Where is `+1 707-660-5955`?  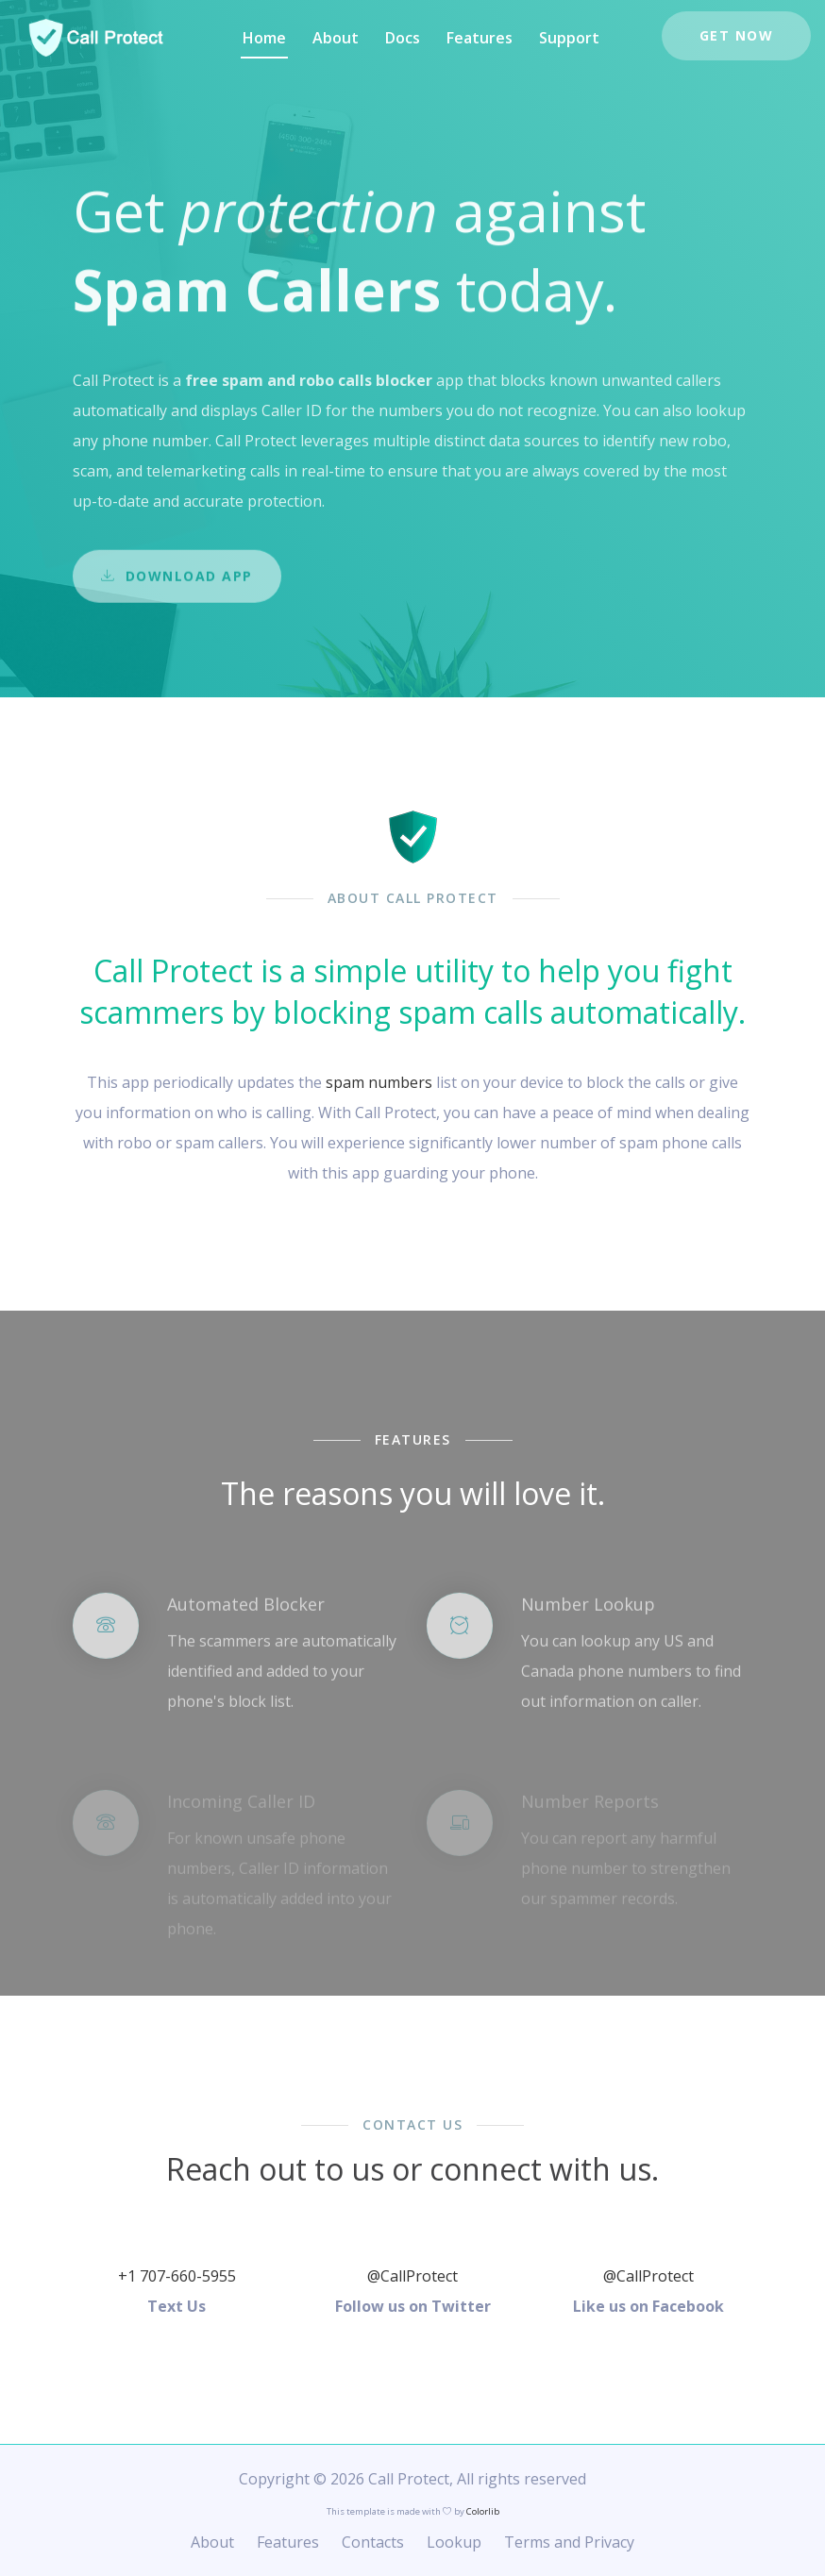 +1 707-660-5955 is located at coordinates (177, 2276).